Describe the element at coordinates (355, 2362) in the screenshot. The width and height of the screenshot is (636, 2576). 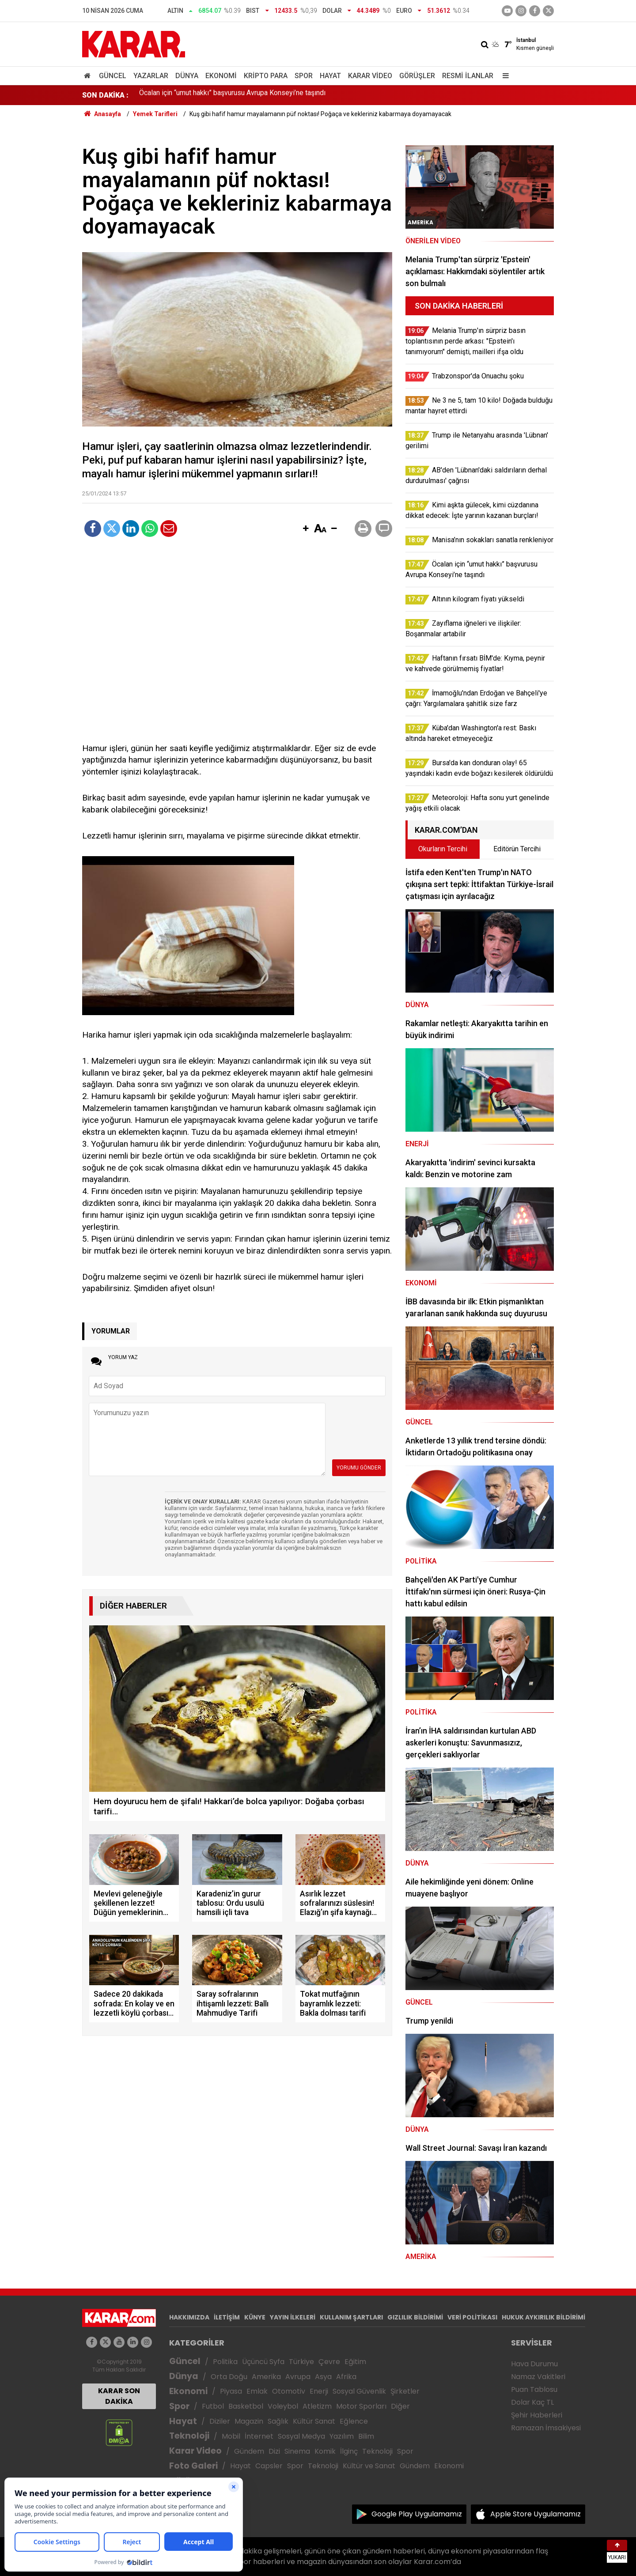
I see `Eğitim` at that location.